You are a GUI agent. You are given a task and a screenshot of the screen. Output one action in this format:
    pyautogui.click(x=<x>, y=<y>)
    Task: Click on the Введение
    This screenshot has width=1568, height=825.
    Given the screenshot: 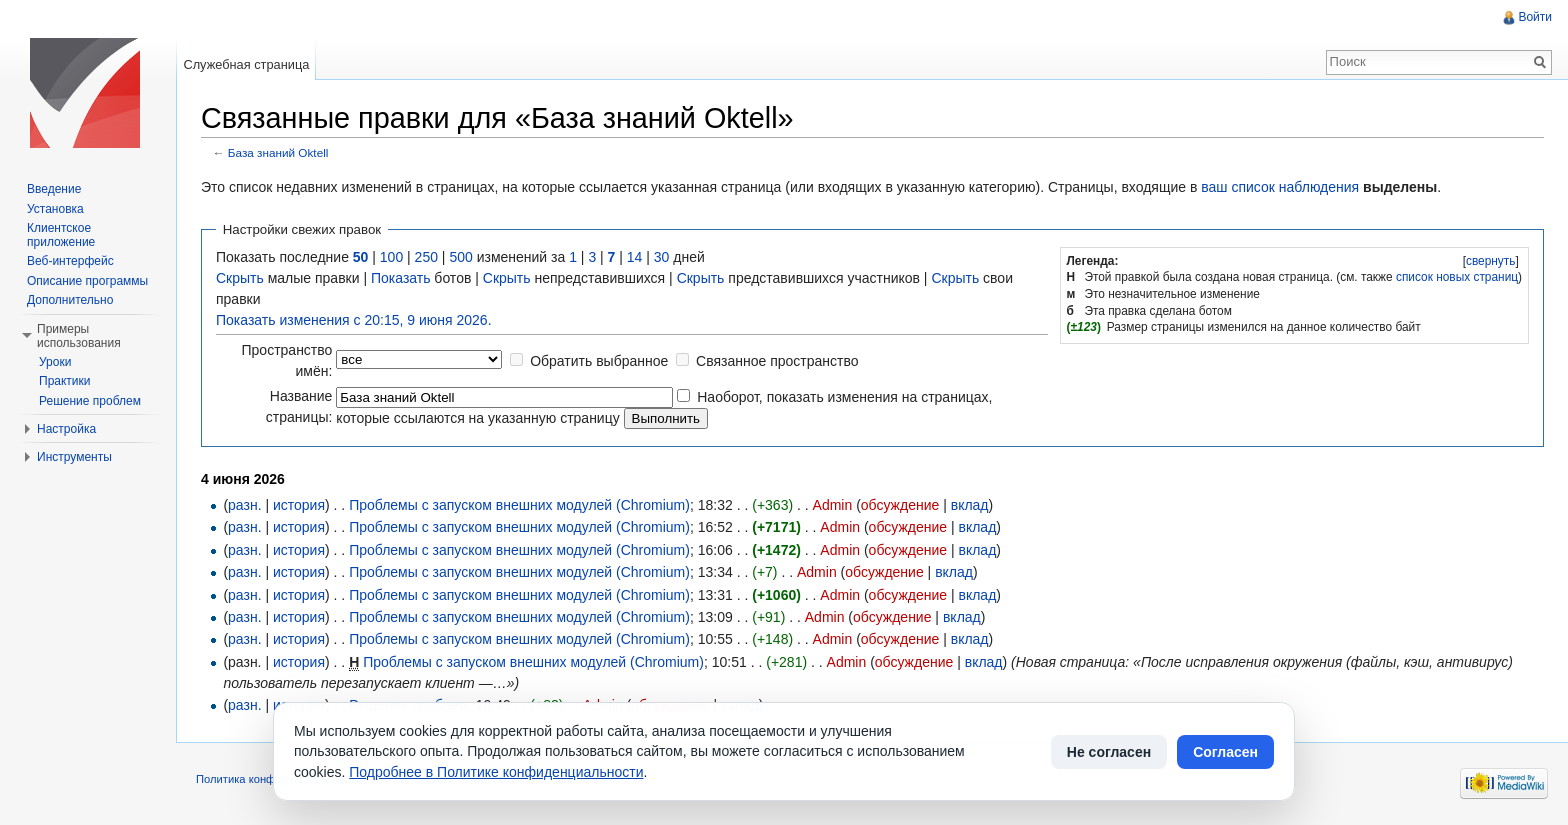 What is the action you would take?
    pyautogui.click(x=54, y=189)
    